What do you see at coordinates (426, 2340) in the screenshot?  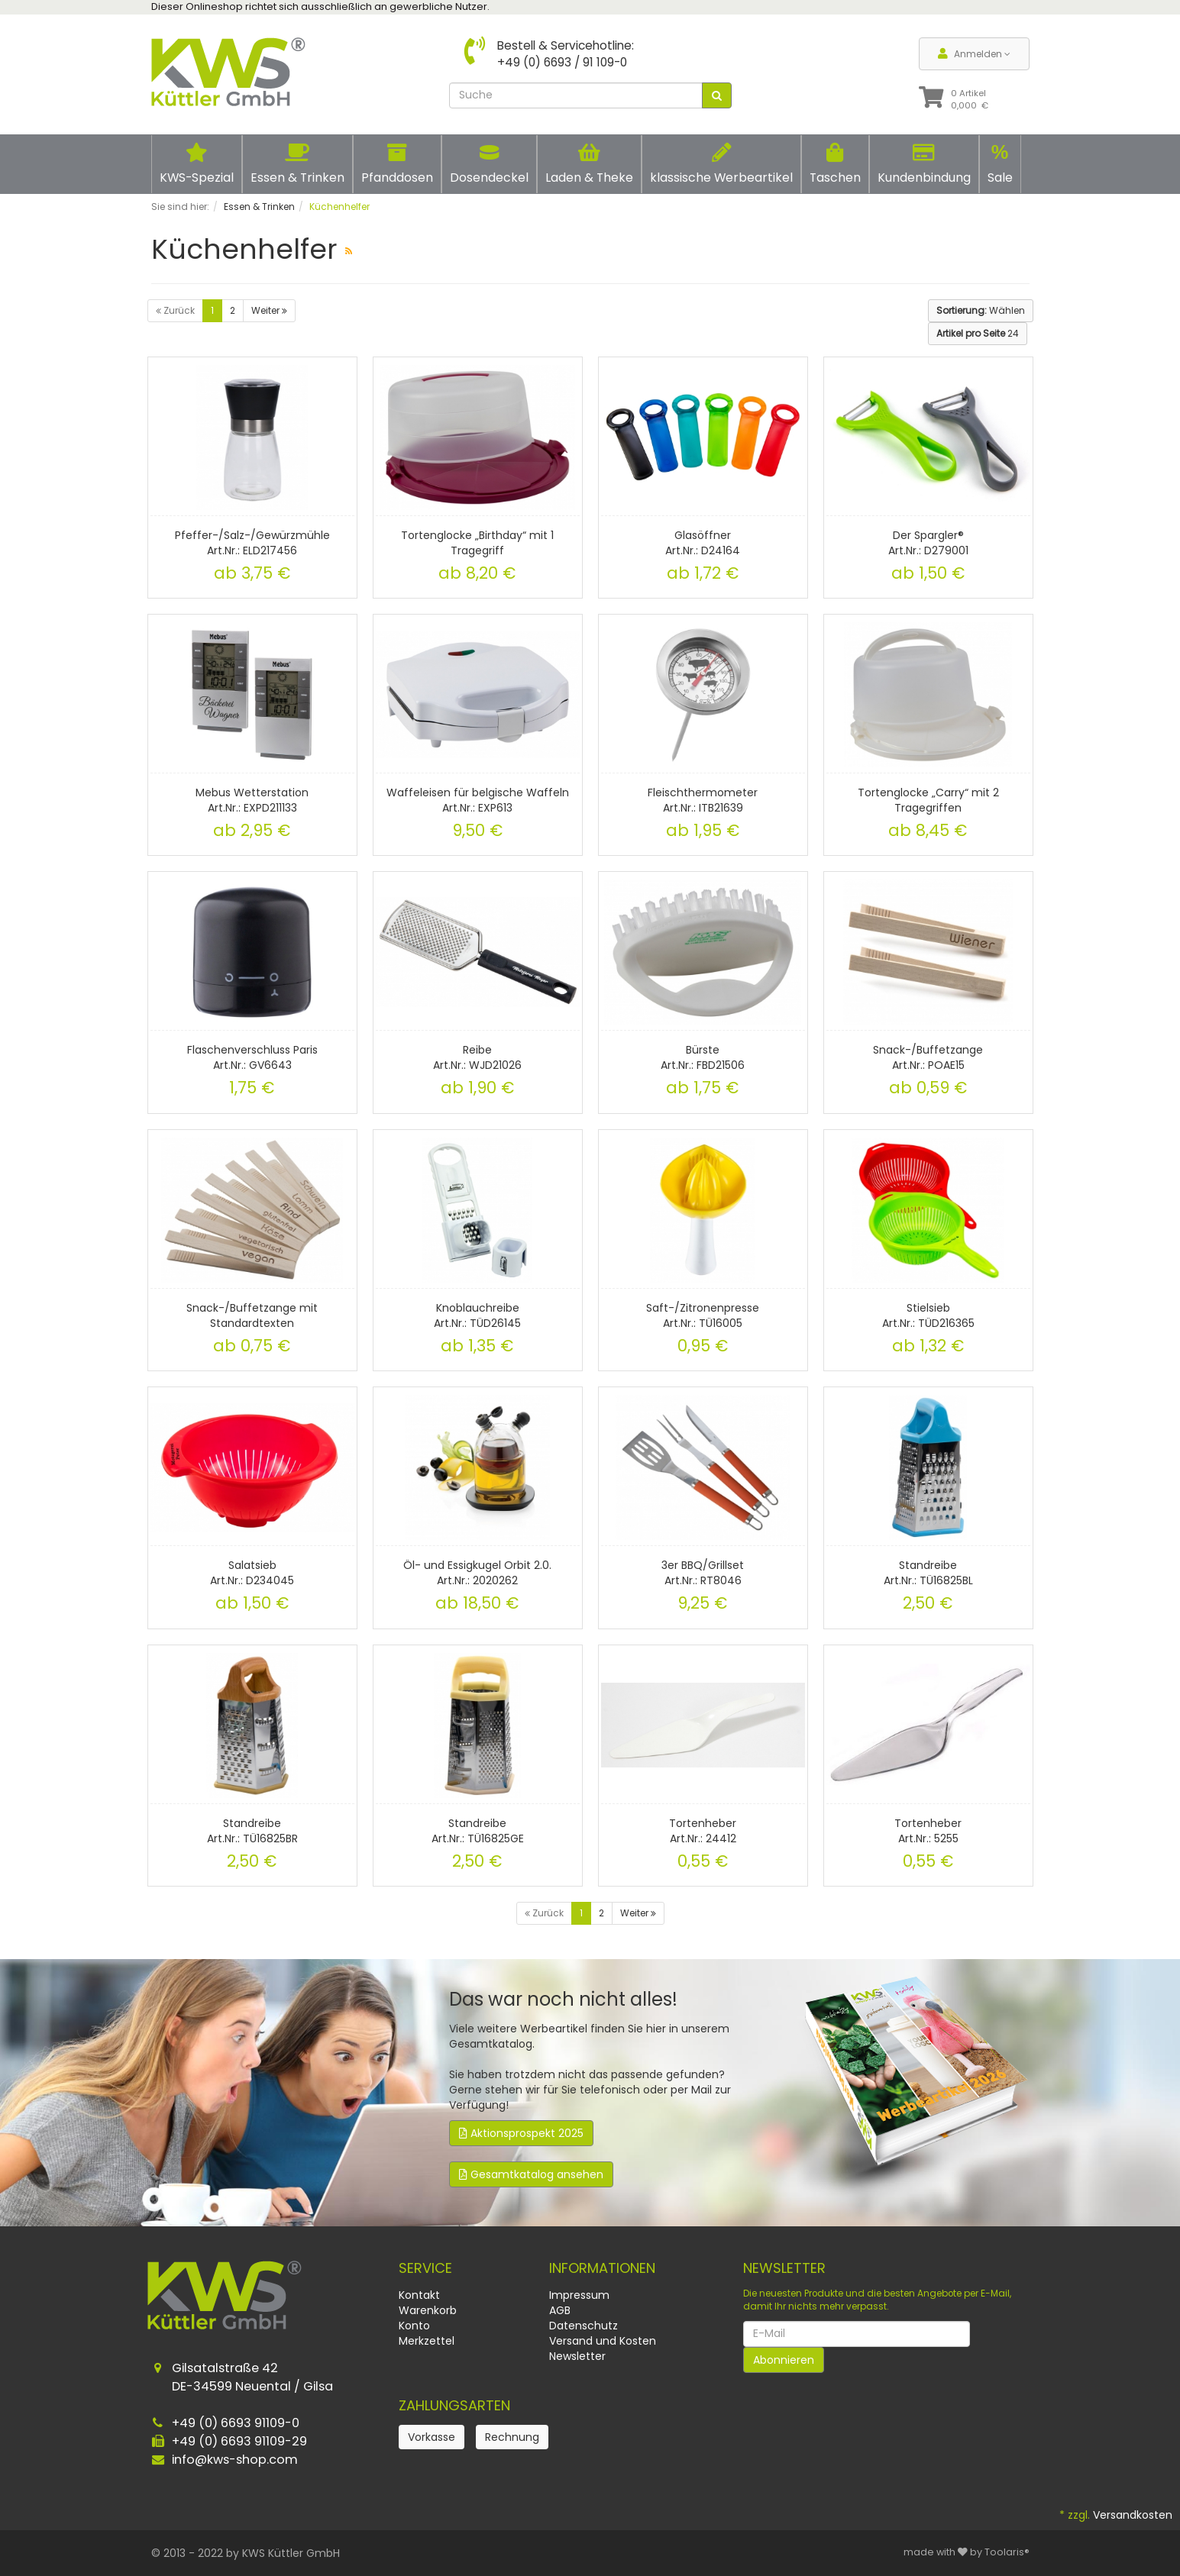 I see `Merkzettel` at bounding box center [426, 2340].